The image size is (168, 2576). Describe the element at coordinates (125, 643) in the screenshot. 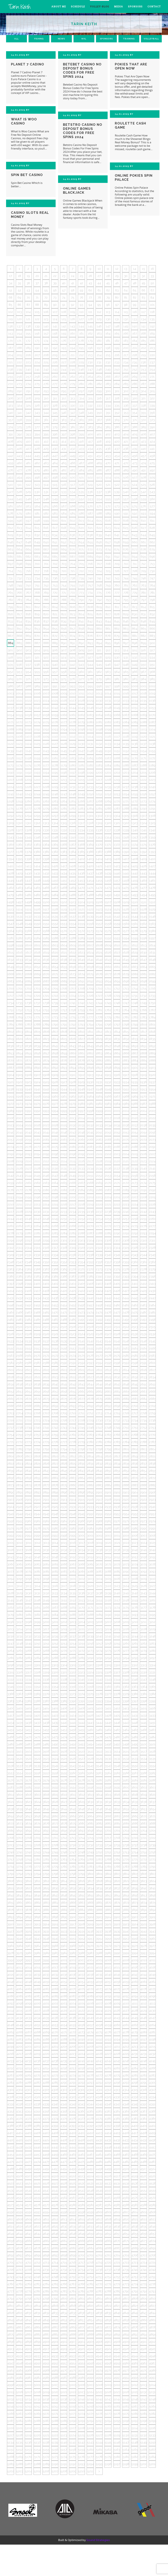

I see `897` at that location.